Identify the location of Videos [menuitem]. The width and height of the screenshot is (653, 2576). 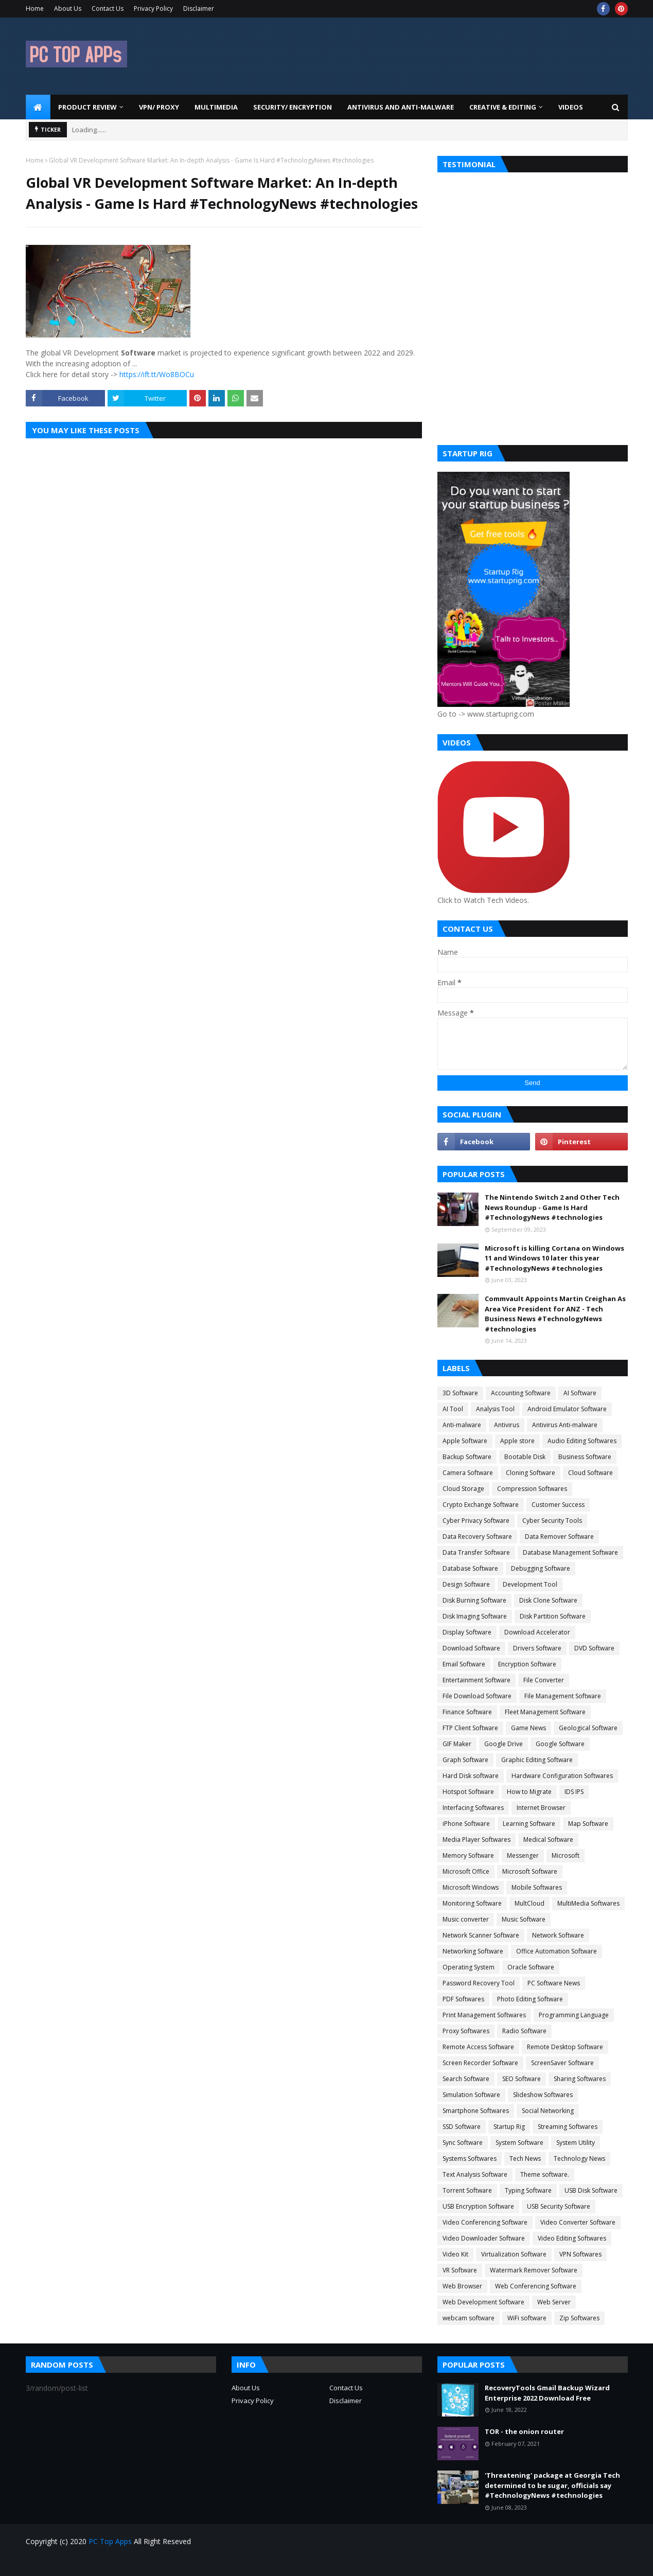
(570, 107).